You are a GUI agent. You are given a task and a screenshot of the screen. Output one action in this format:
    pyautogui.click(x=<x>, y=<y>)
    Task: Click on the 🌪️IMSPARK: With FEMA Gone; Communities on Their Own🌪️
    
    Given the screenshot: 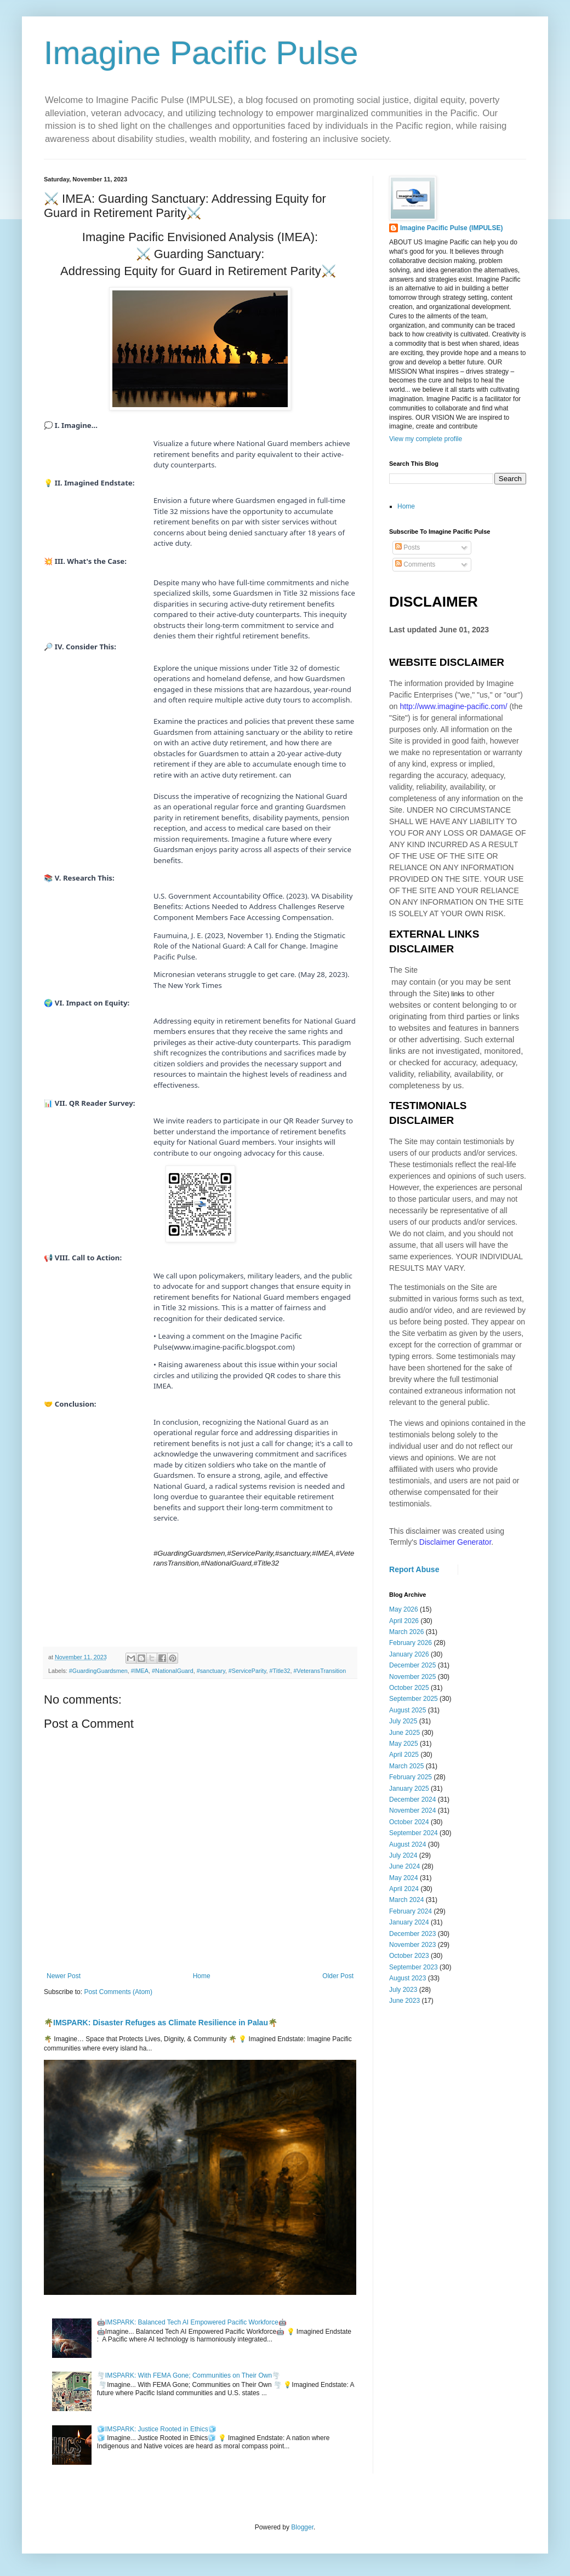 What is the action you would take?
    pyautogui.click(x=188, y=2375)
    